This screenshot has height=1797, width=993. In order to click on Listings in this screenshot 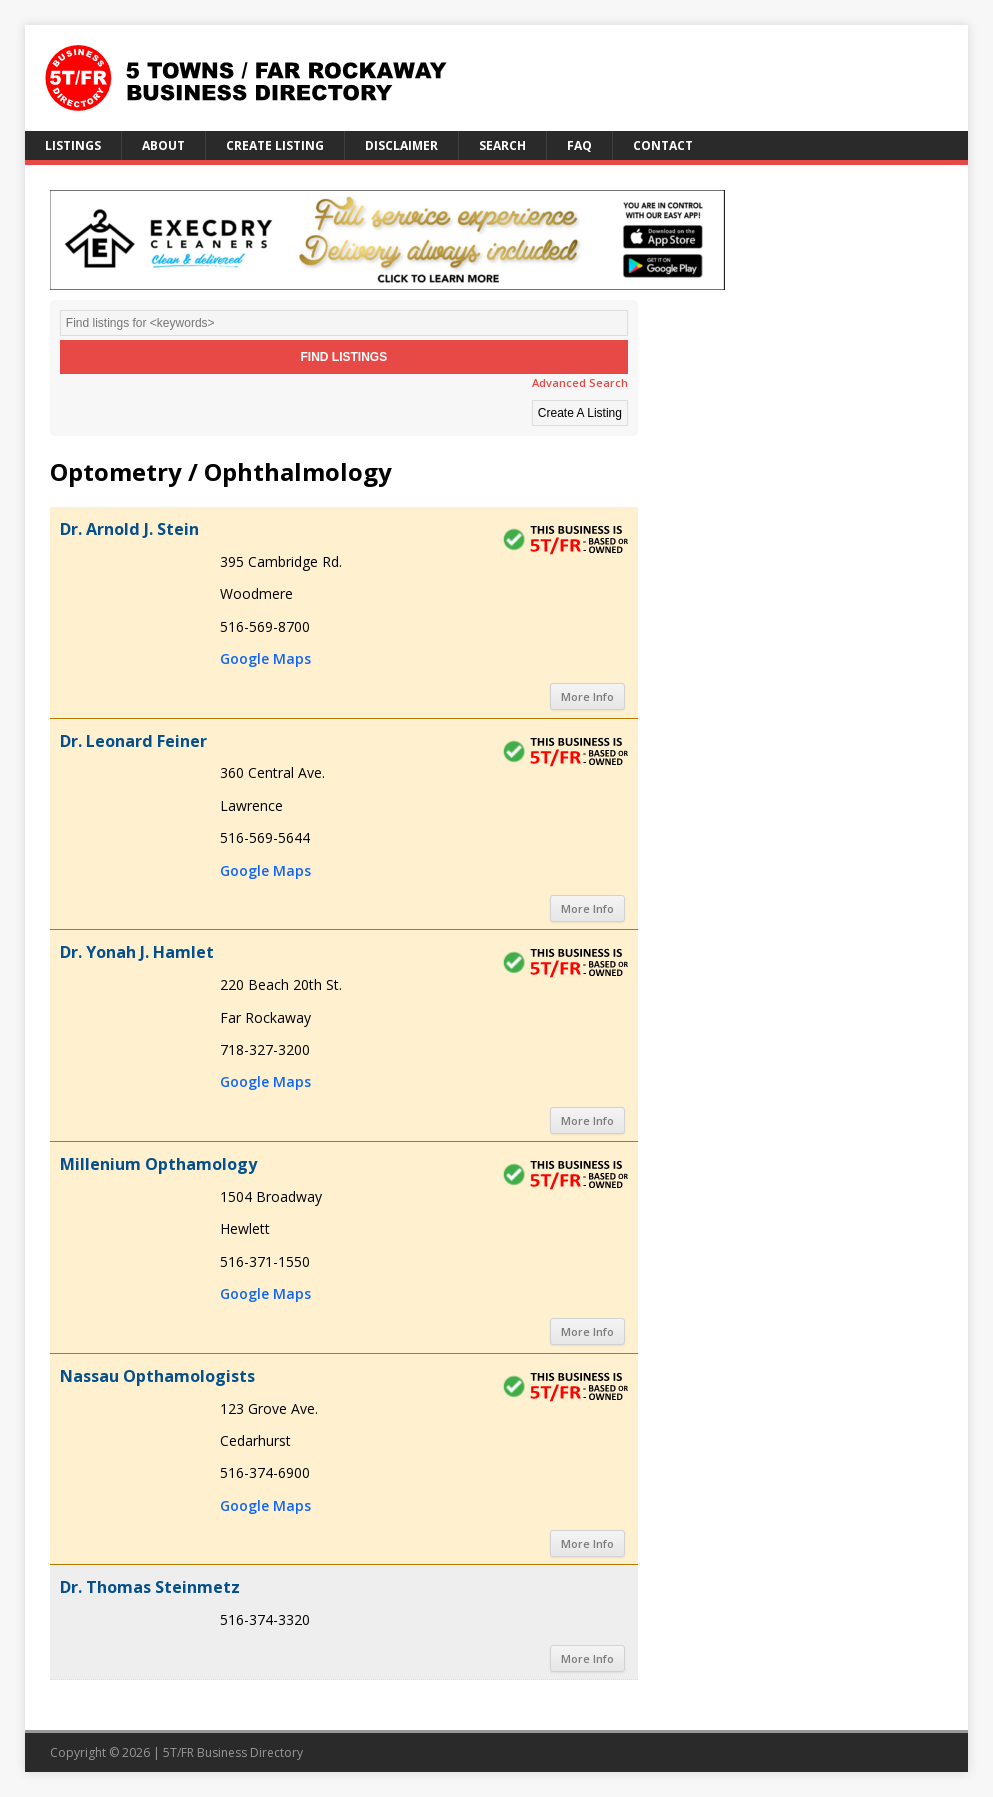, I will do `click(73, 145)`.